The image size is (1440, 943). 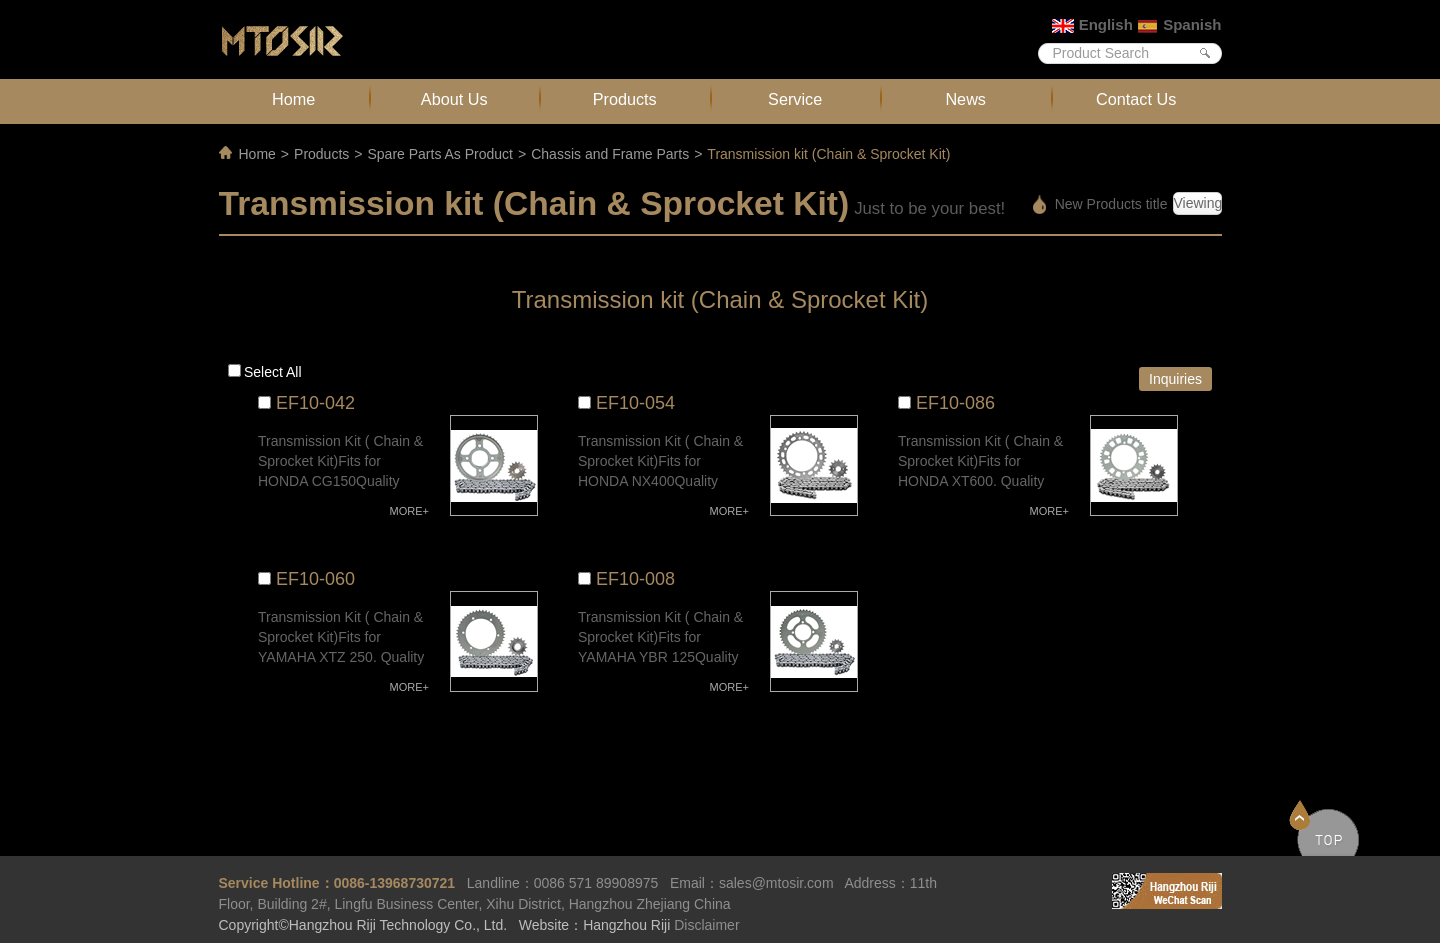 What do you see at coordinates (955, 403) in the screenshot?
I see `EF10-086` at bounding box center [955, 403].